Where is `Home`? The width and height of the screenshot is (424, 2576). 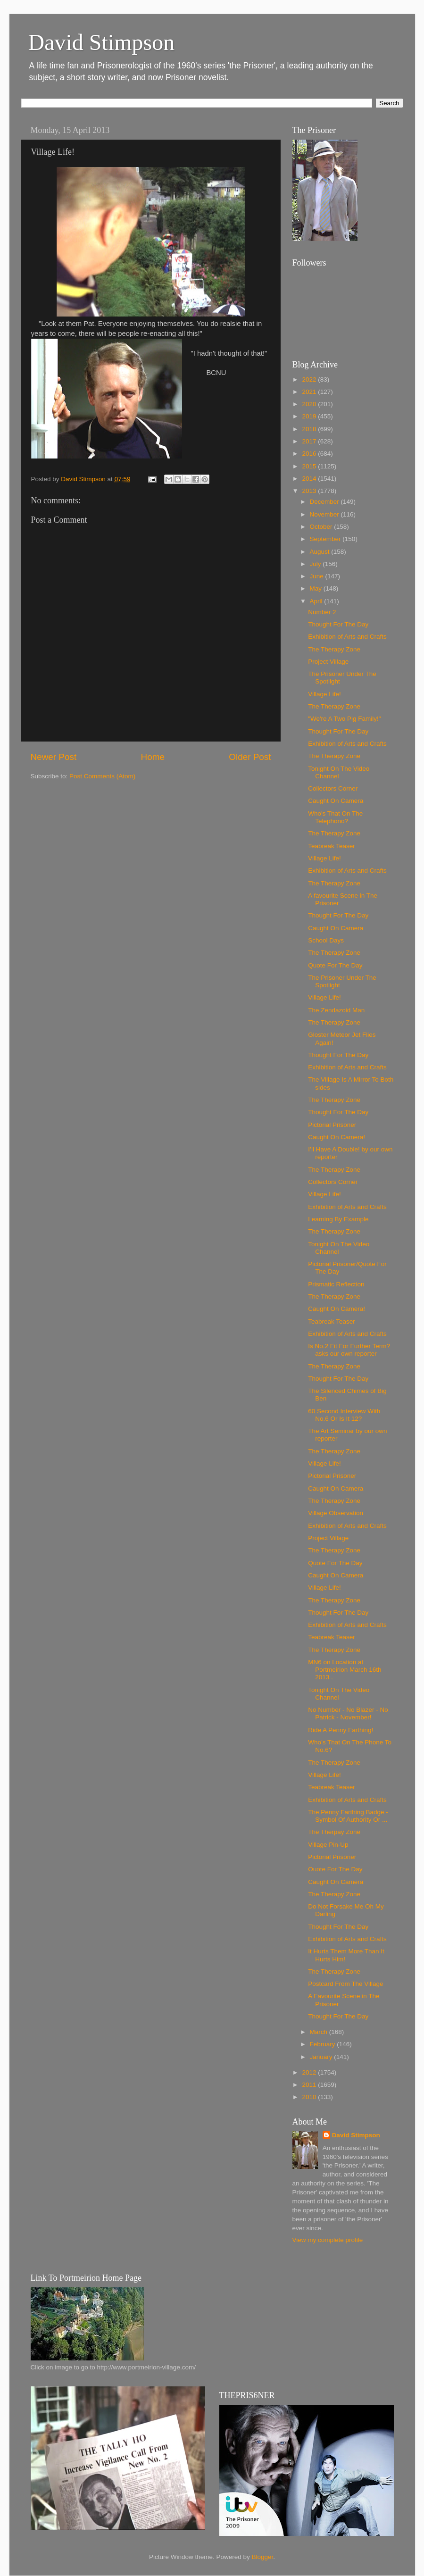 Home is located at coordinates (153, 757).